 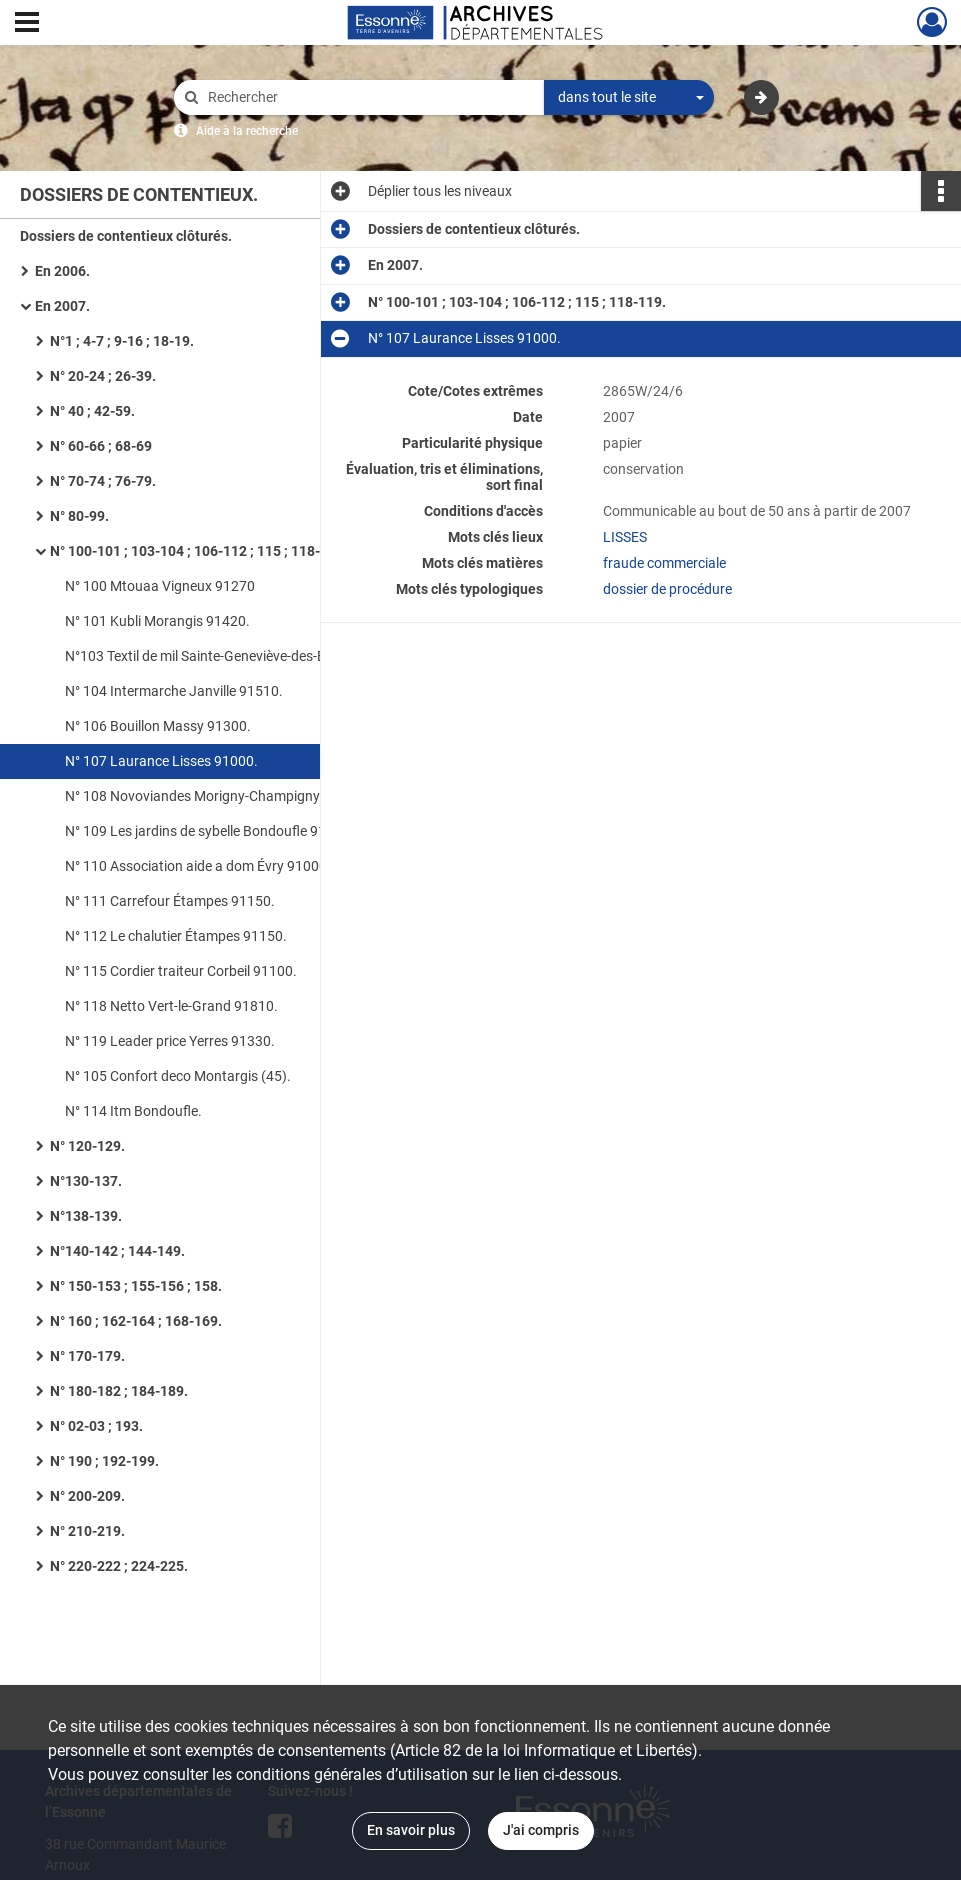 I want to click on N° 02-03 ; 193., so click(x=96, y=1426).